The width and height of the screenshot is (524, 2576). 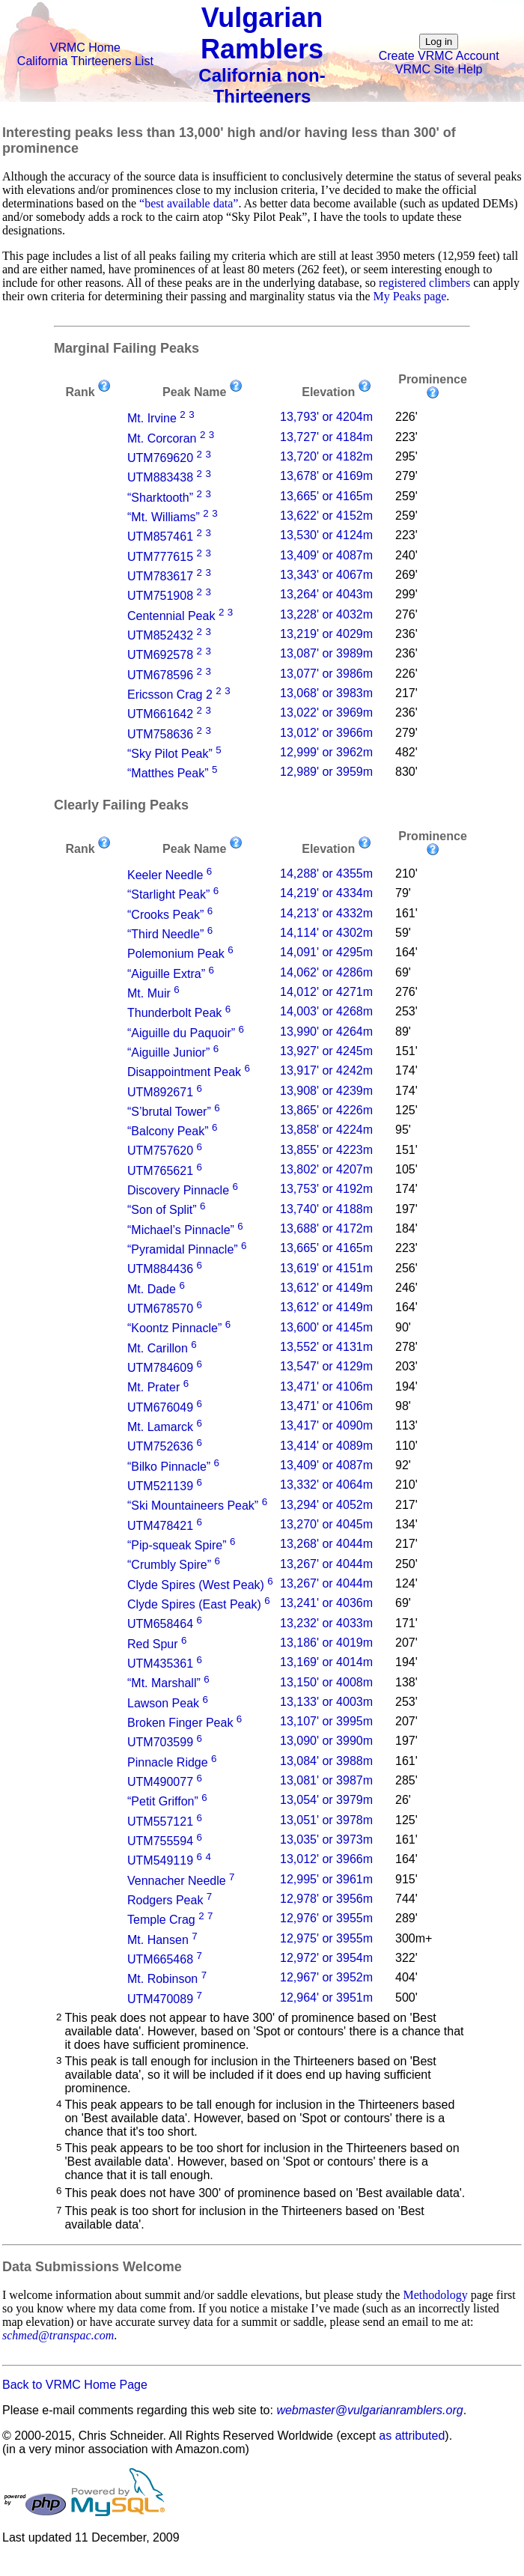 I want to click on Rodgers Peak, so click(x=165, y=1900).